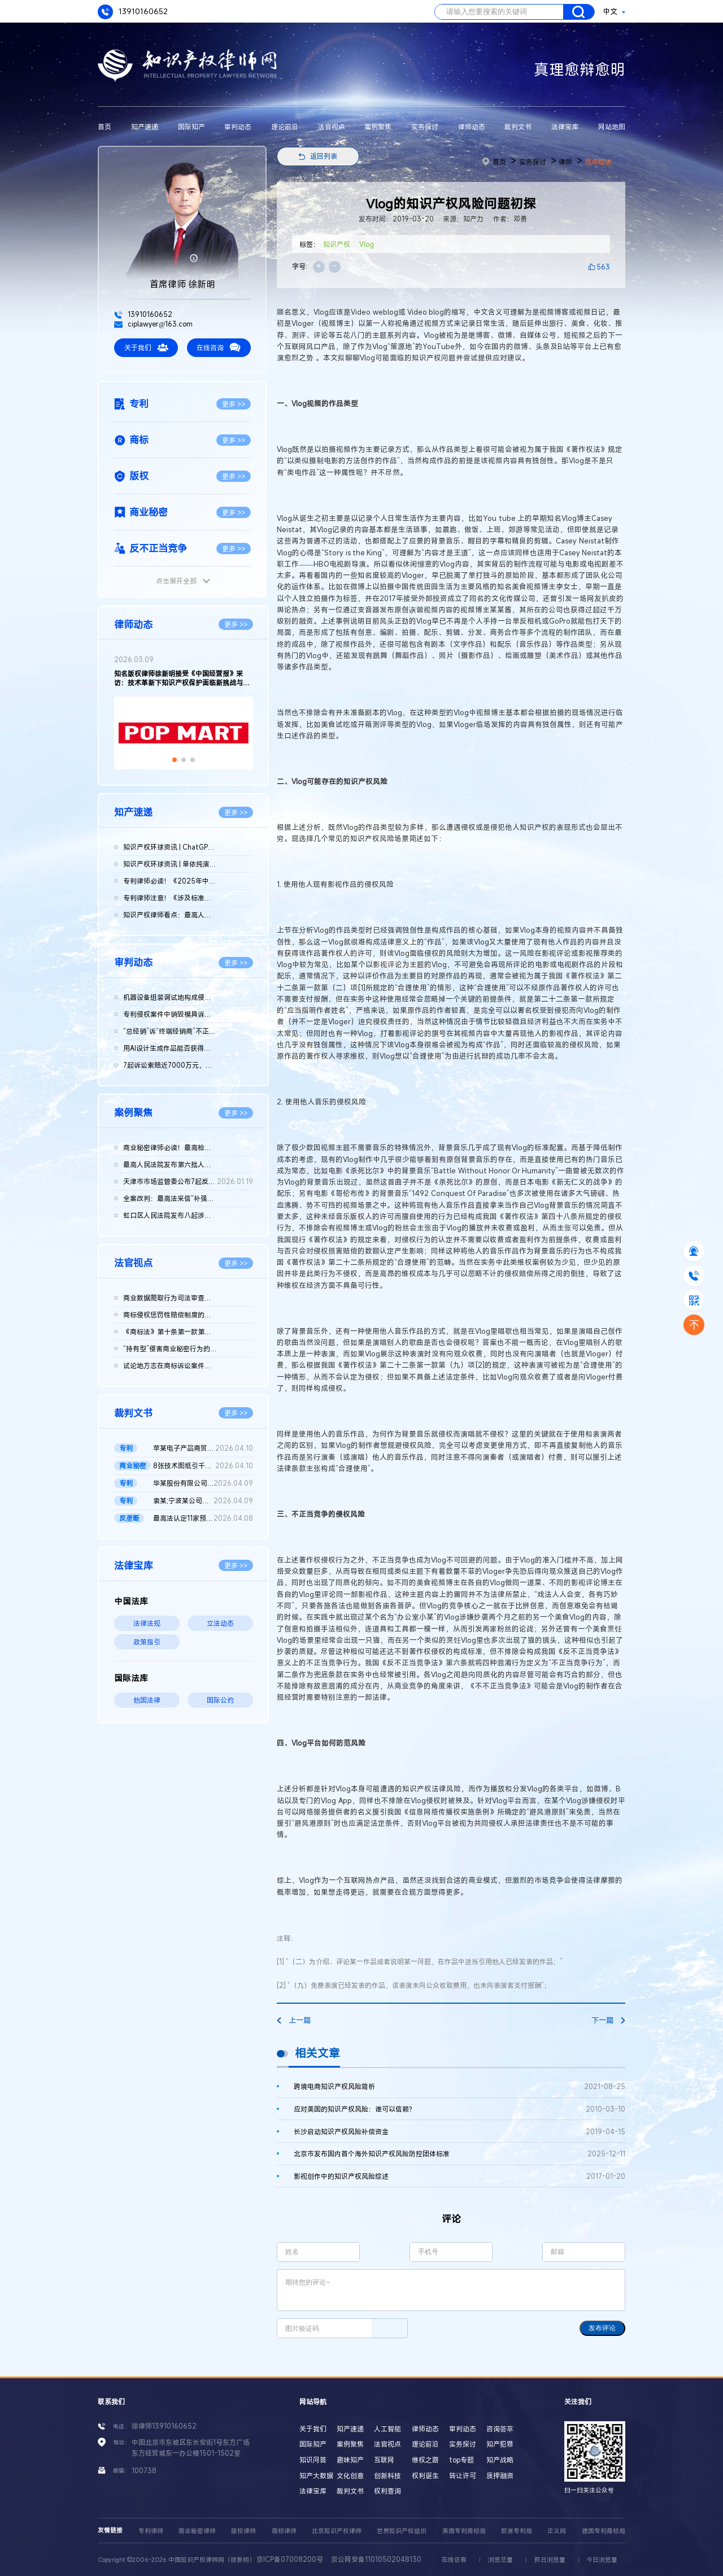  Describe the element at coordinates (603, 266) in the screenshot. I see `563` at that location.